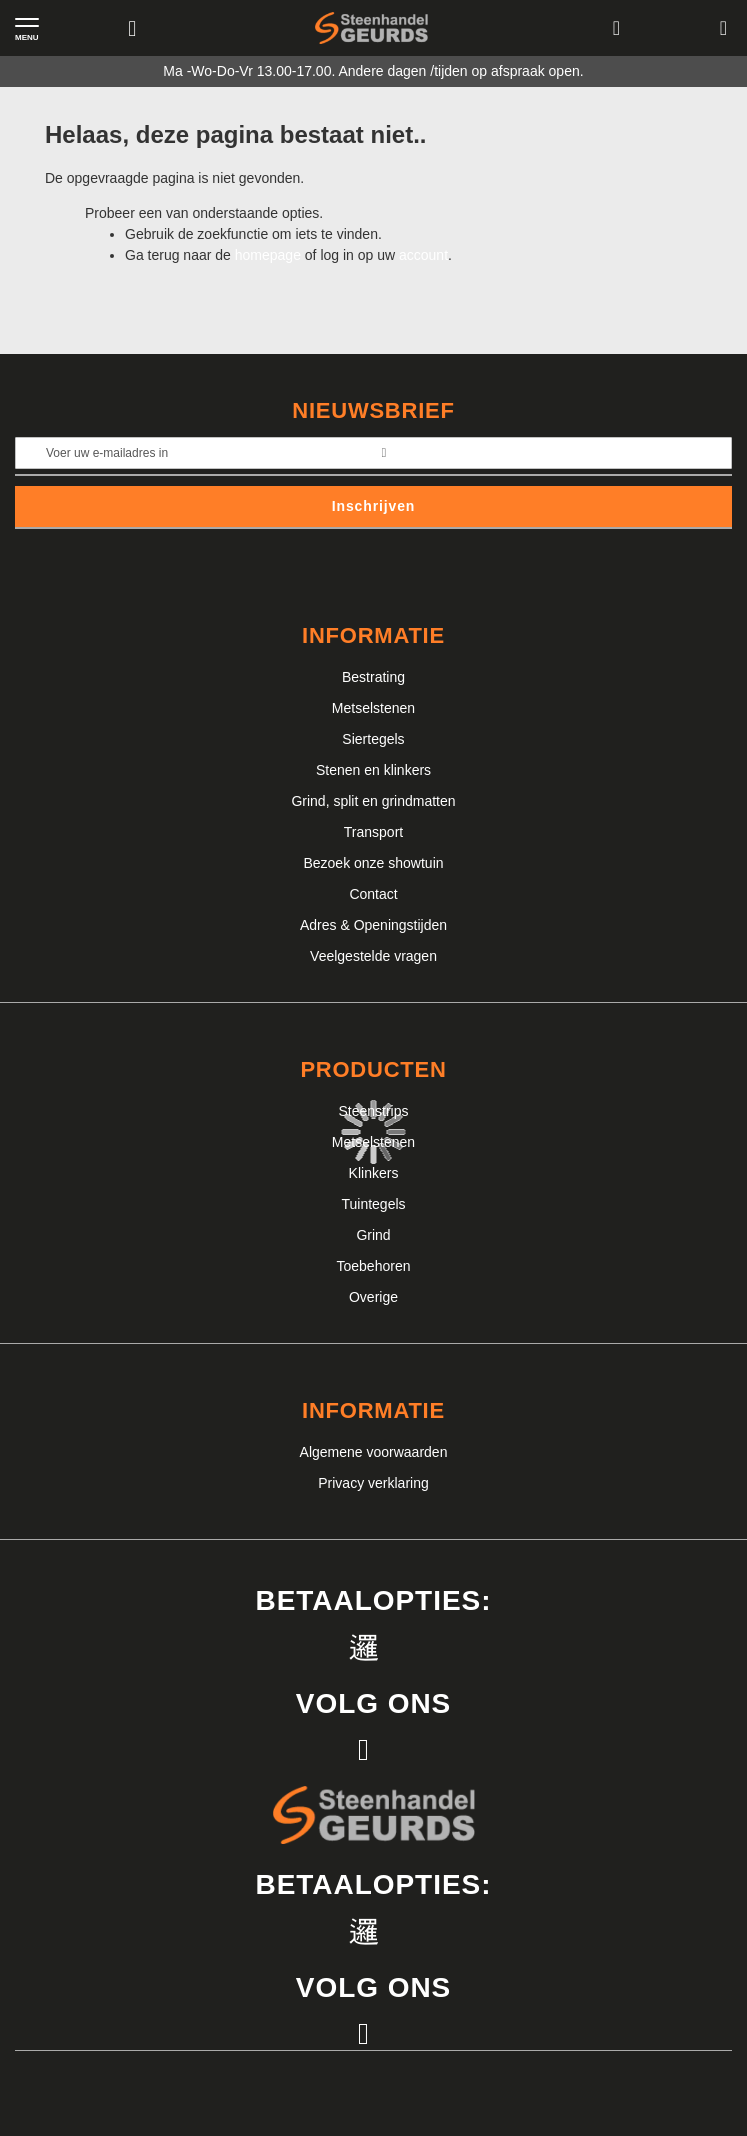 The image size is (747, 2136). Describe the element at coordinates (373, 1297) in the screenshot. I see `Overige` at that location.